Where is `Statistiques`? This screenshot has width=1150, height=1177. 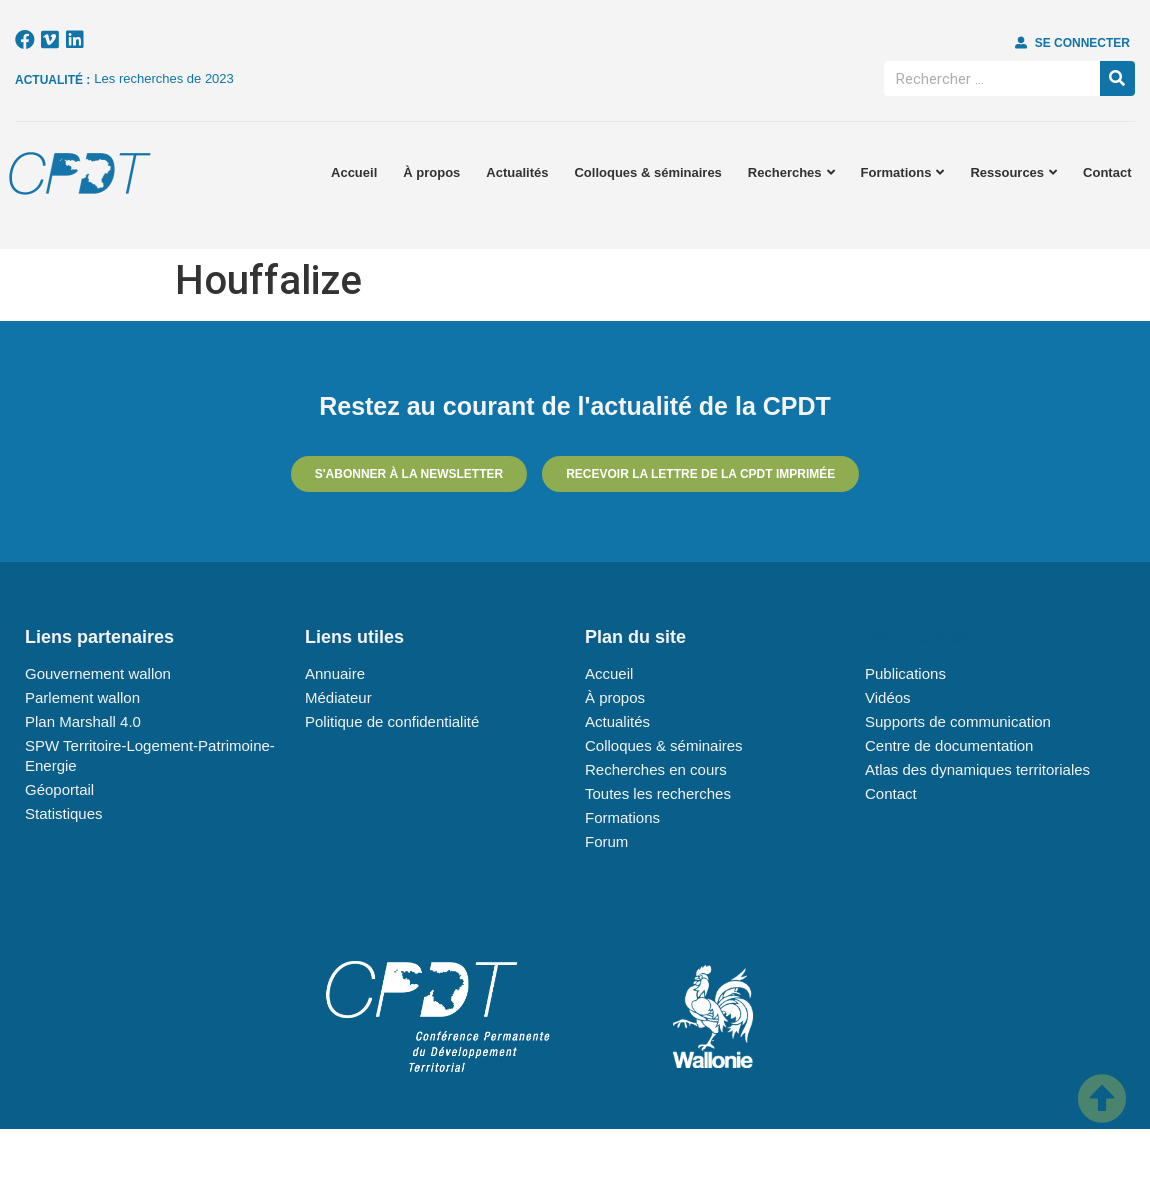
Statistiques is located at coordinates (64, 813).